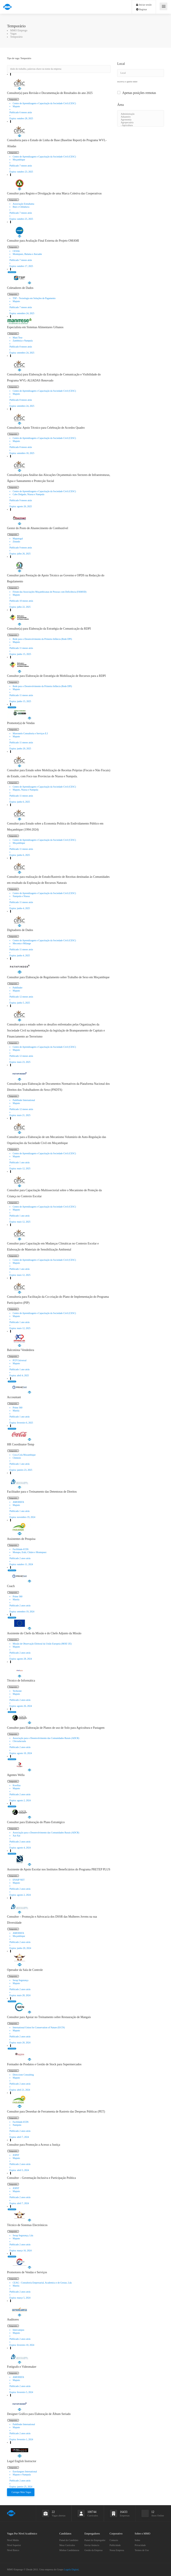 The image size is (171, 2576). I want to click on Enviar Anúncio, so click(91, 2545).